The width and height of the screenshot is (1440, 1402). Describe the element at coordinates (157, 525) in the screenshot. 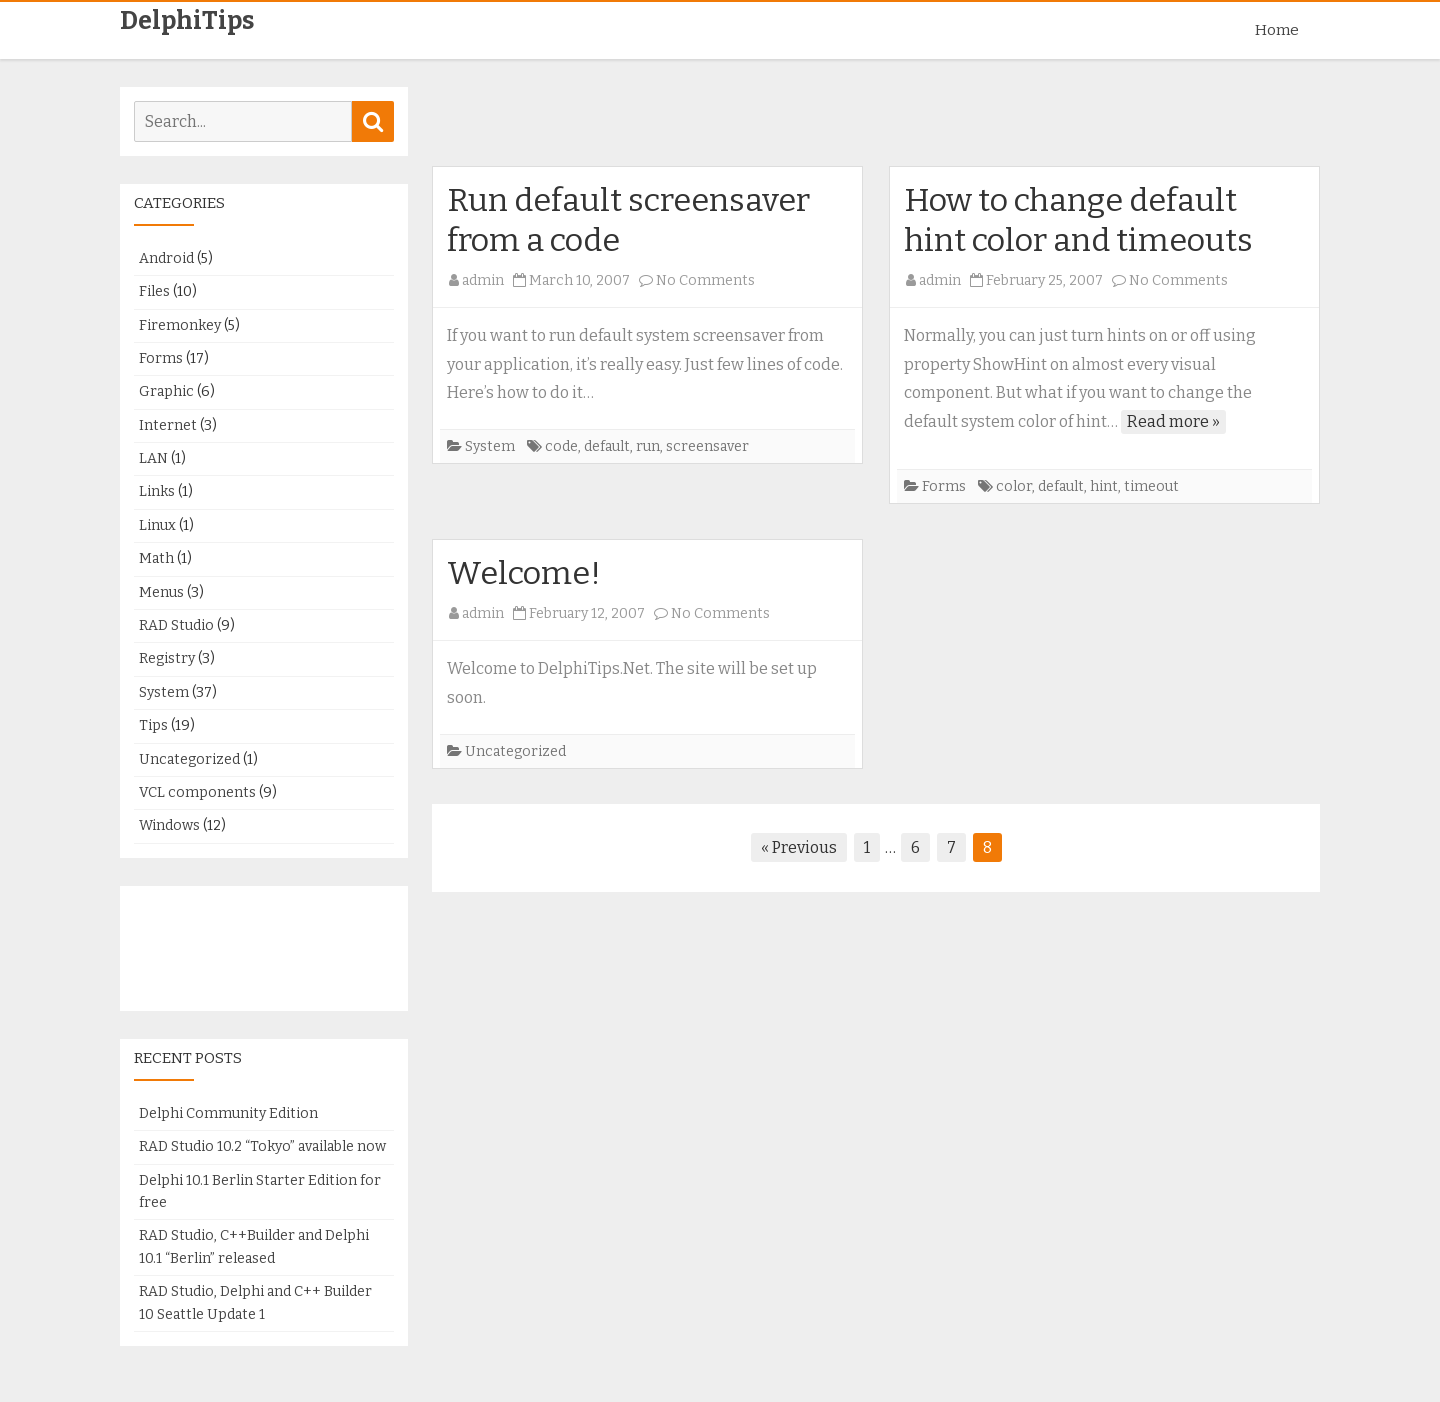

I see `Linux` at that location.